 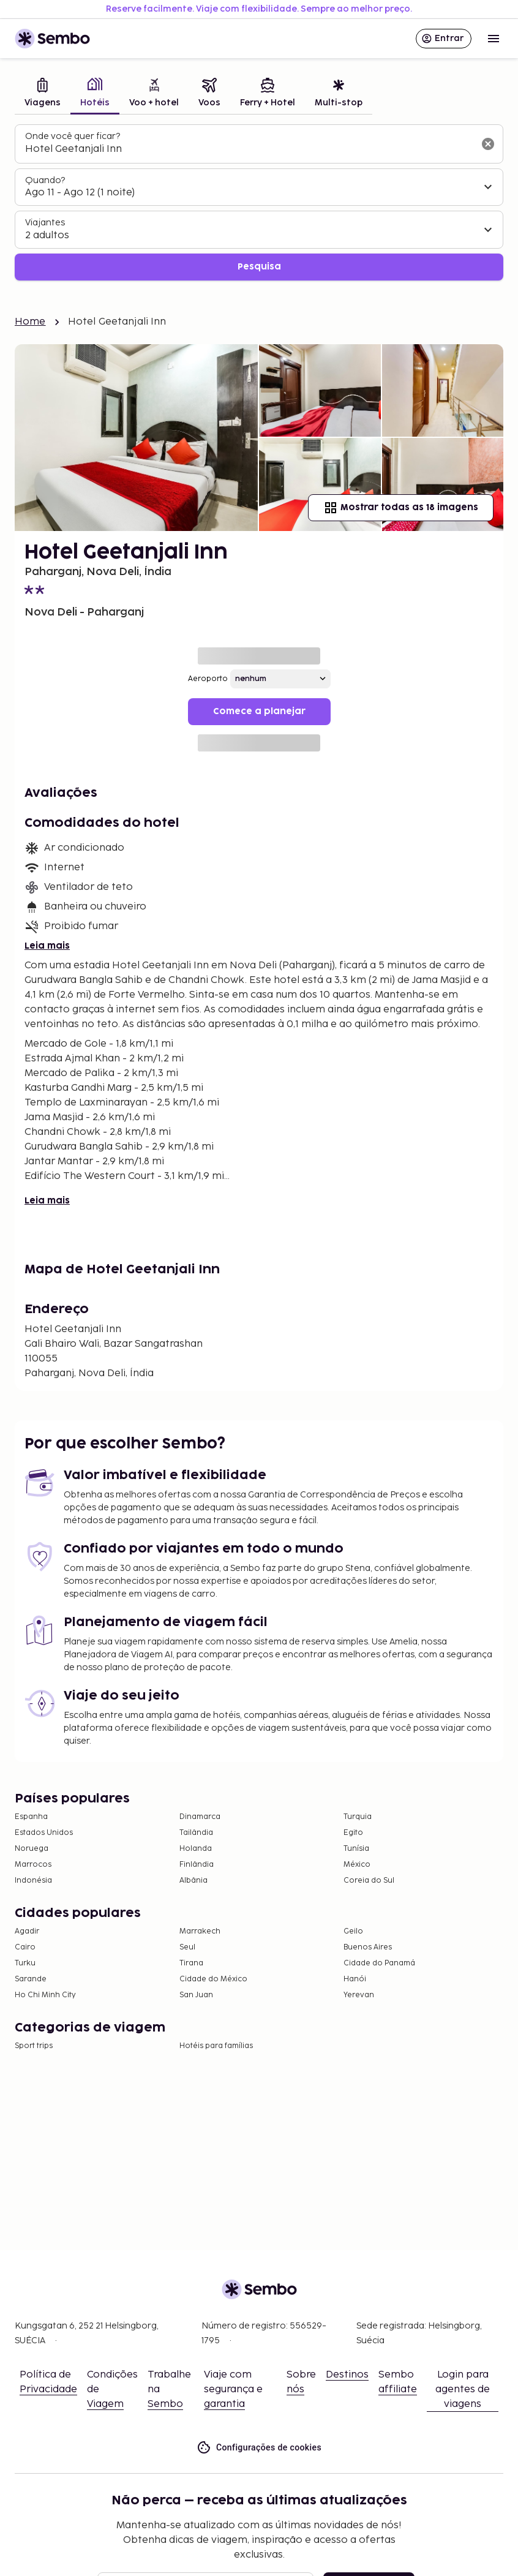 What do you see at coordinates (45, 1995) in the screenshot?
I see `Ho Chi Minh City` at bounding box center [45, 1995].